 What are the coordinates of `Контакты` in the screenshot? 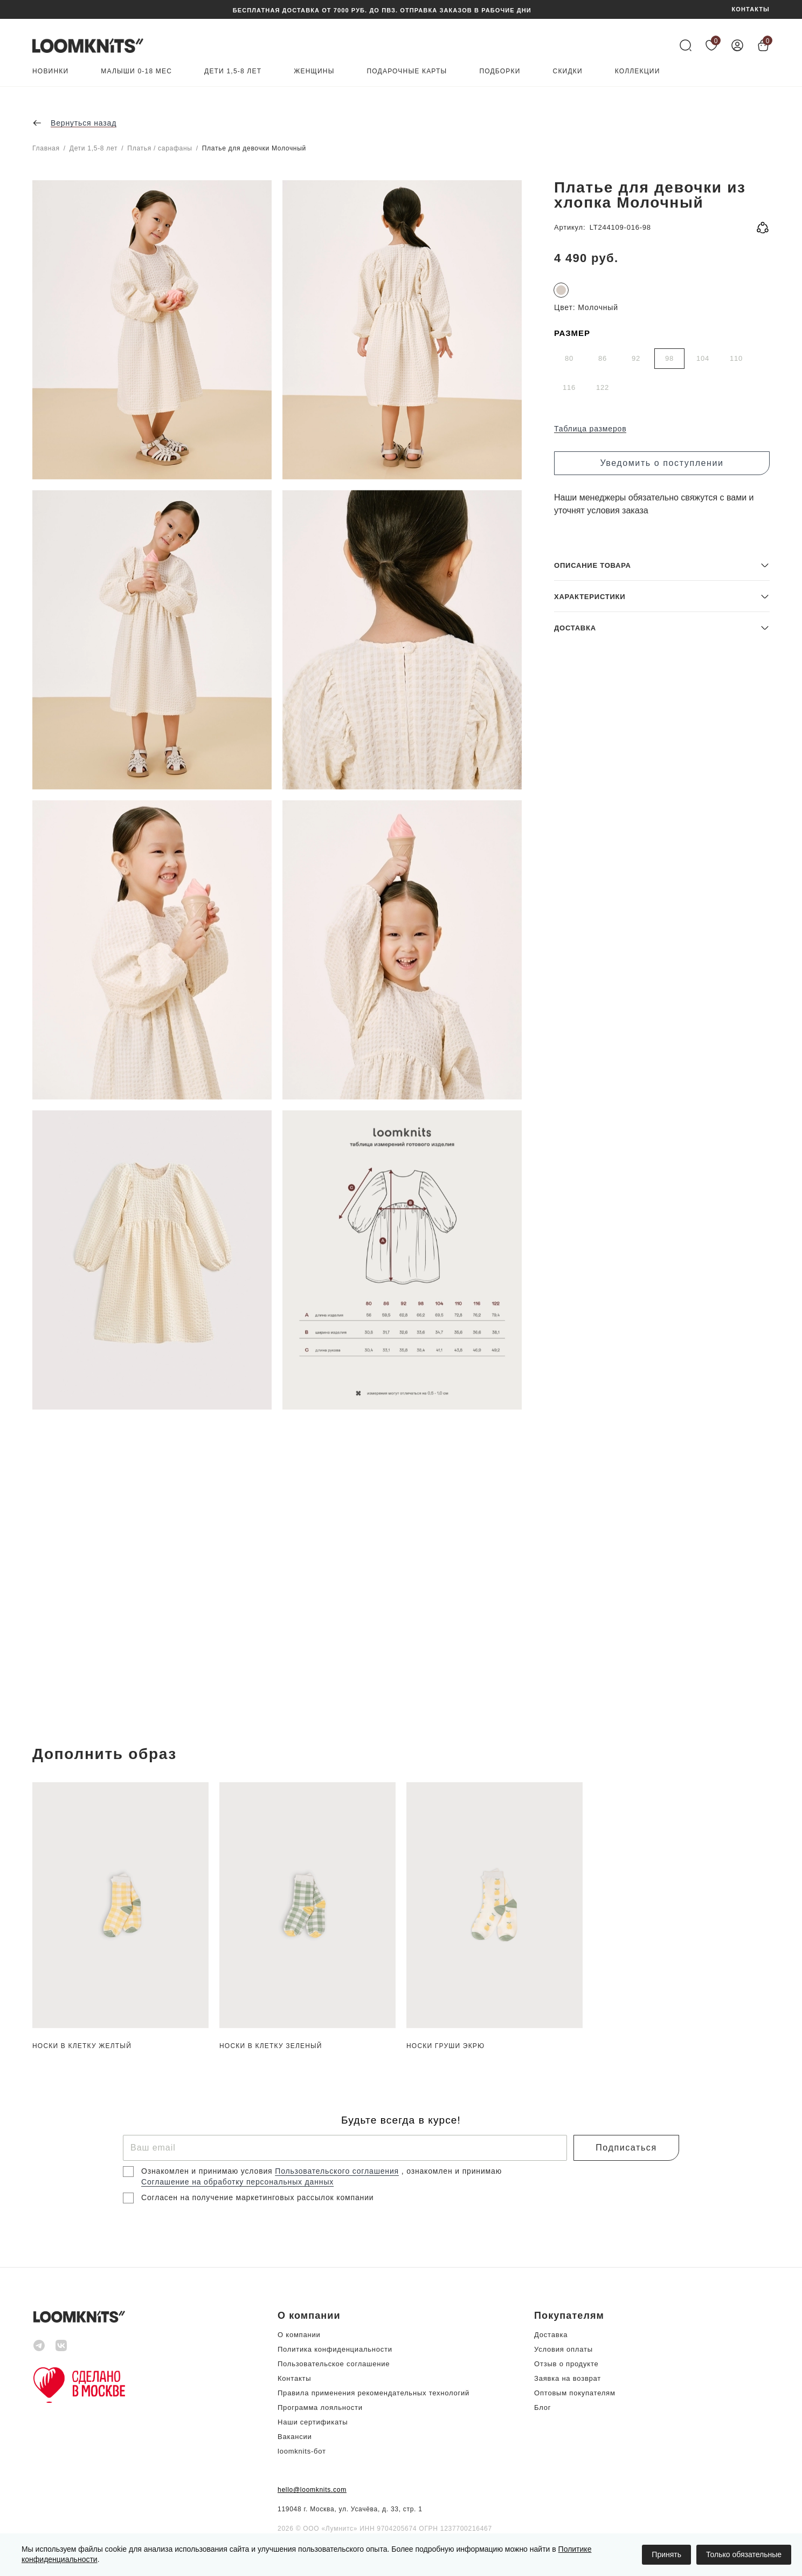 It's located at (294, 2378).